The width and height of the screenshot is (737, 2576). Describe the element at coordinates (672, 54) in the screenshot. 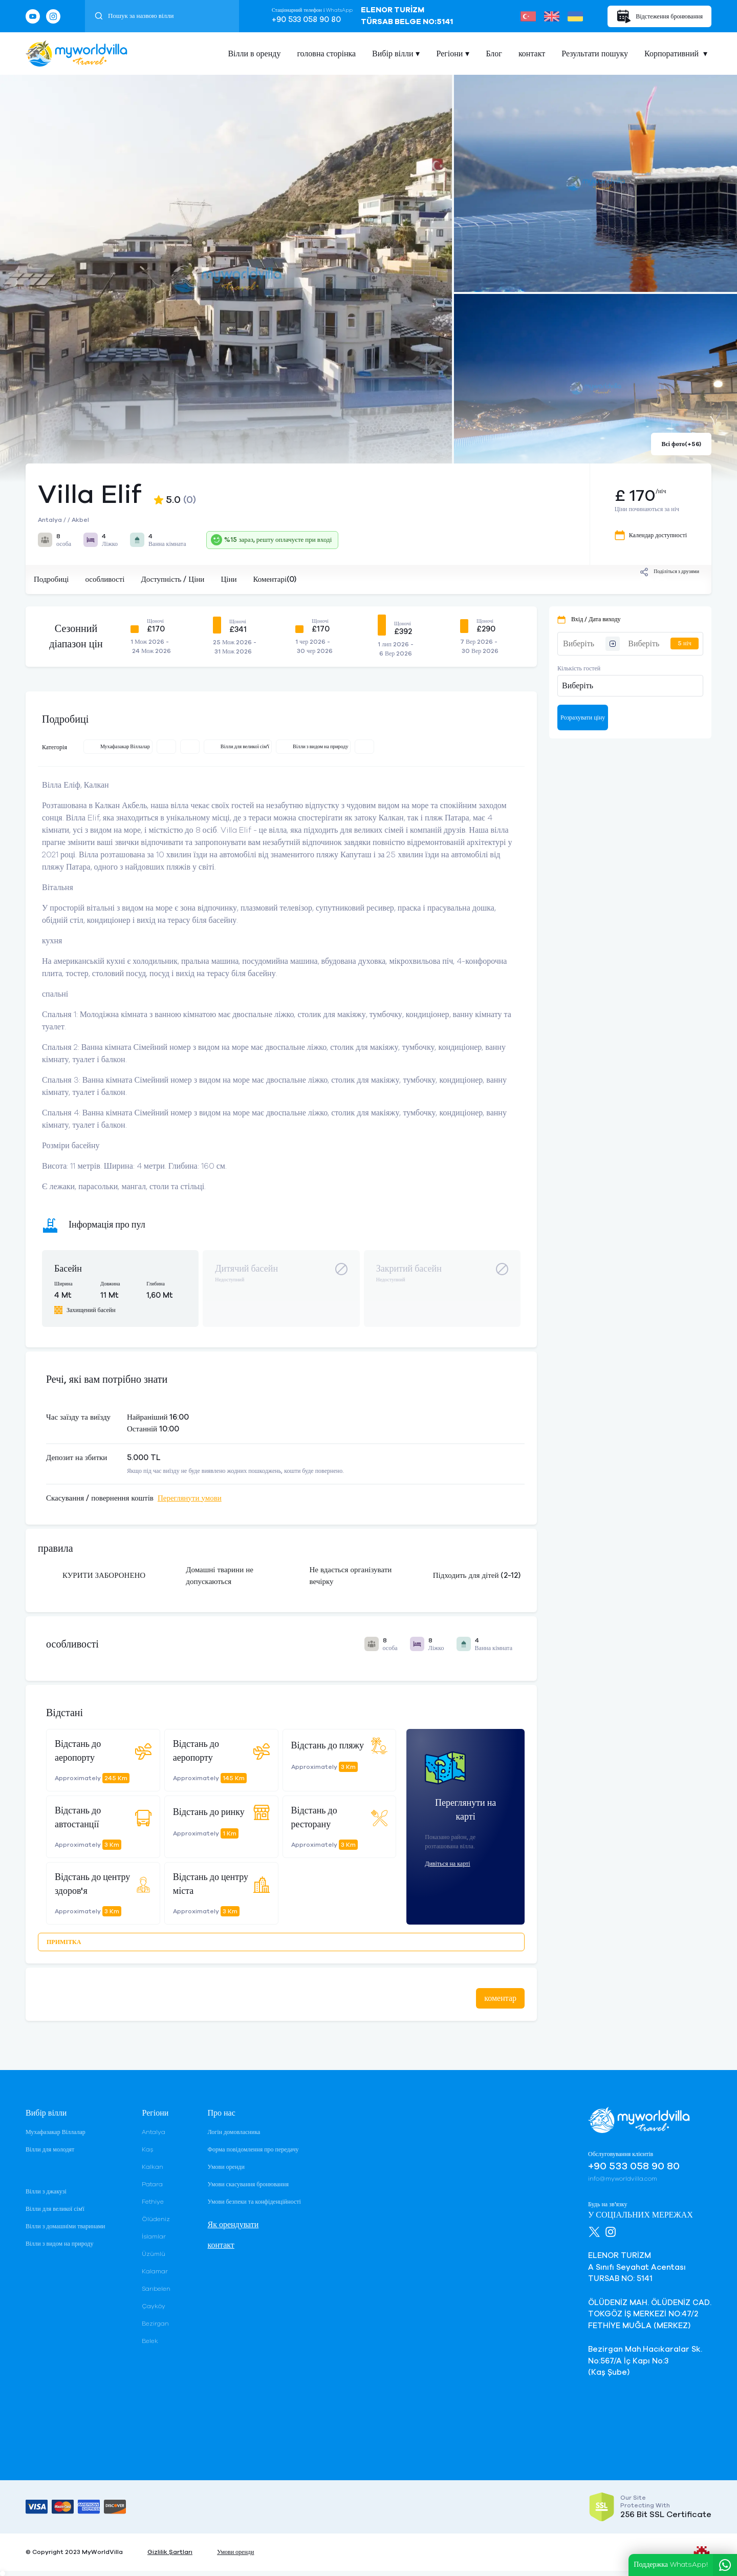

I see `Корпоративний` at that location.